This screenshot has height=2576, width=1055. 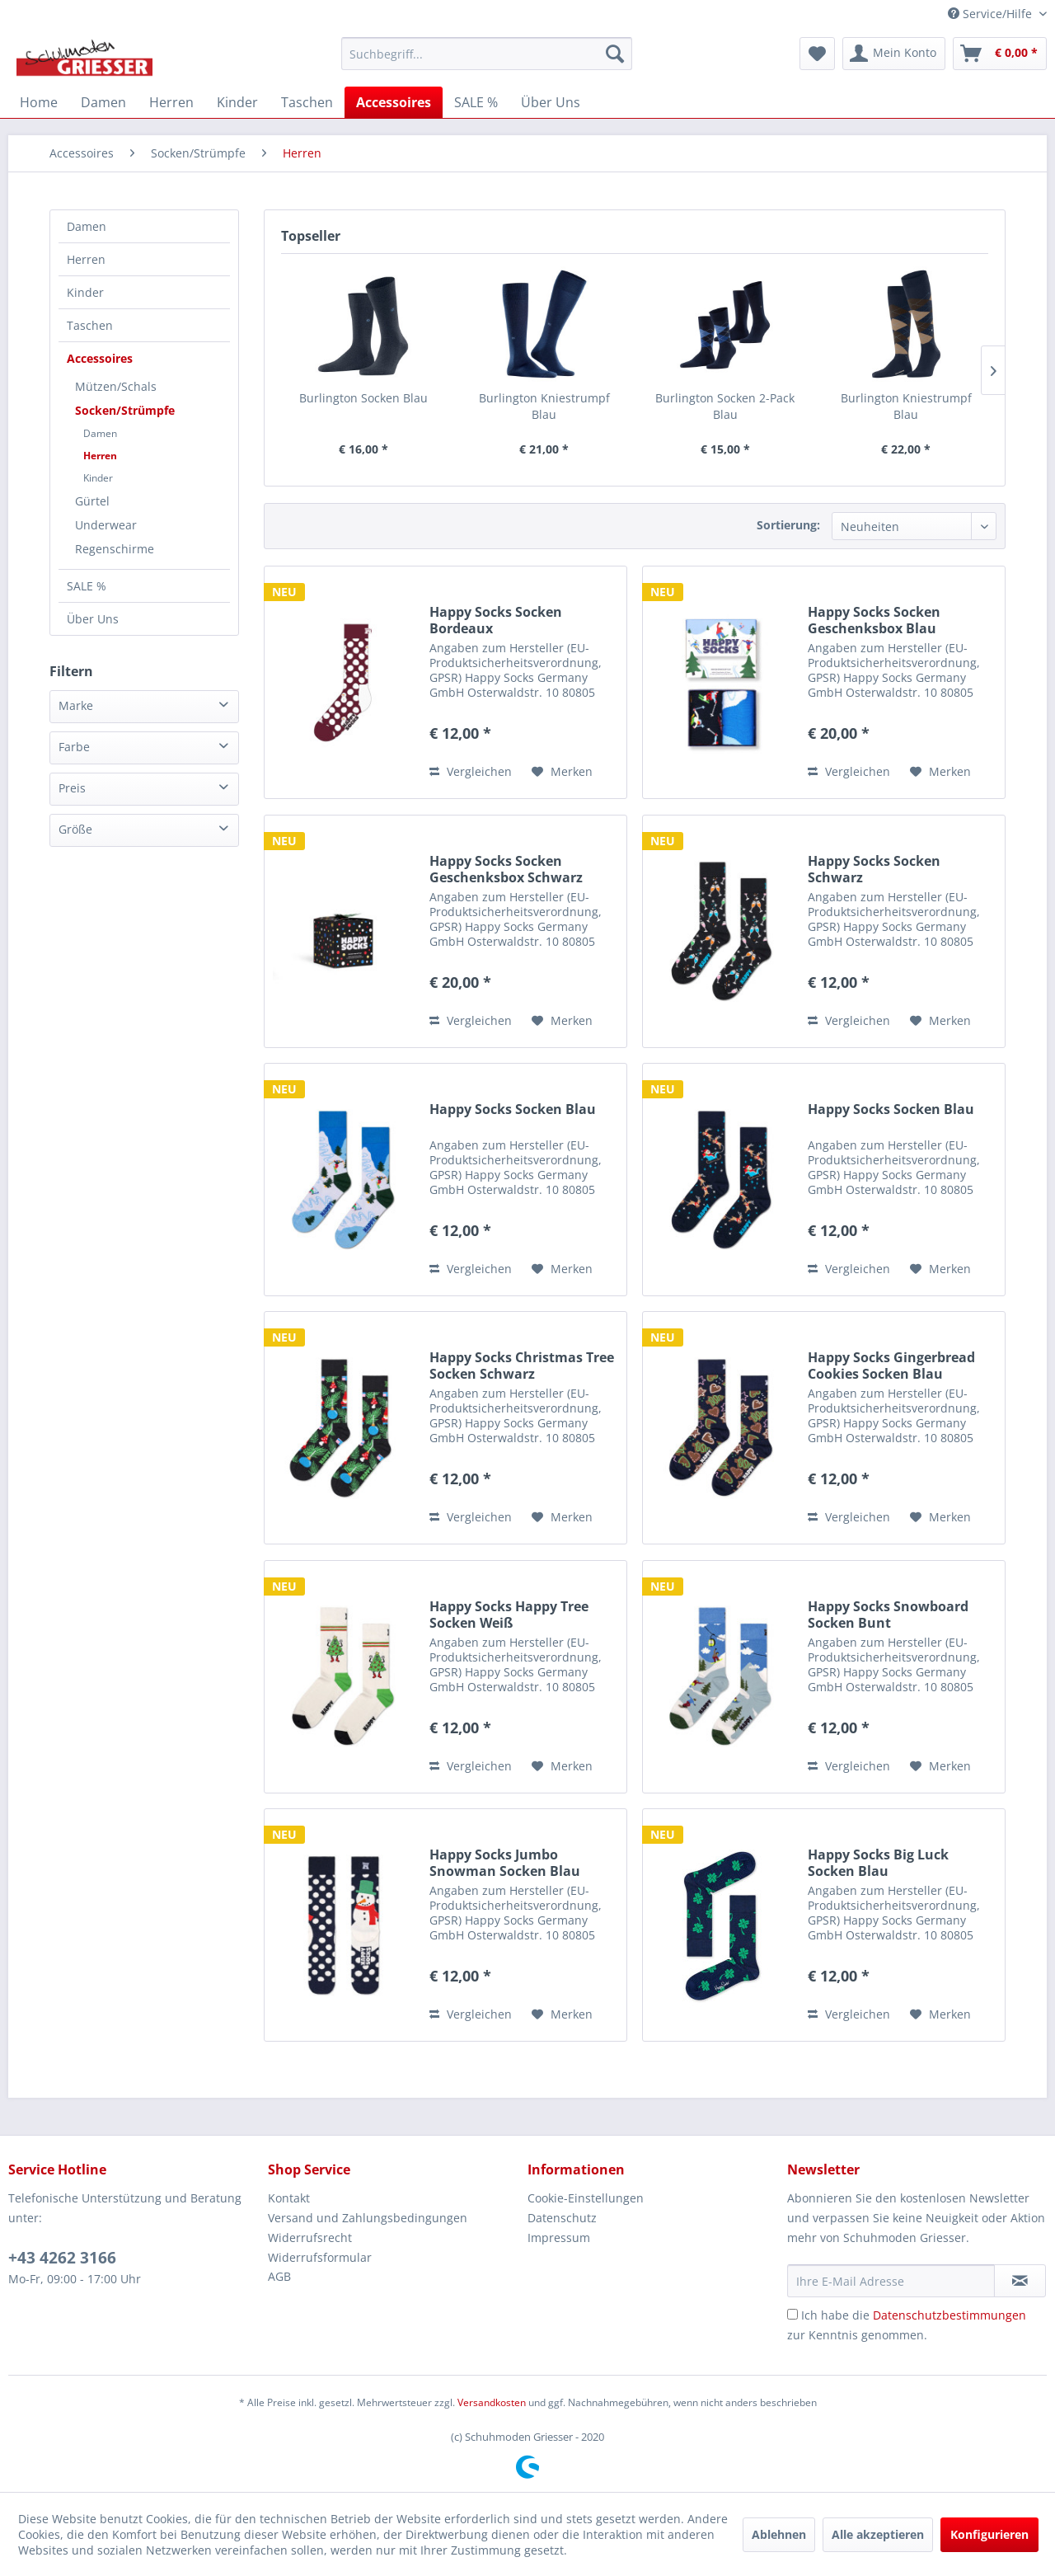 I want to click on [Herren], so click(x=171, y=102).